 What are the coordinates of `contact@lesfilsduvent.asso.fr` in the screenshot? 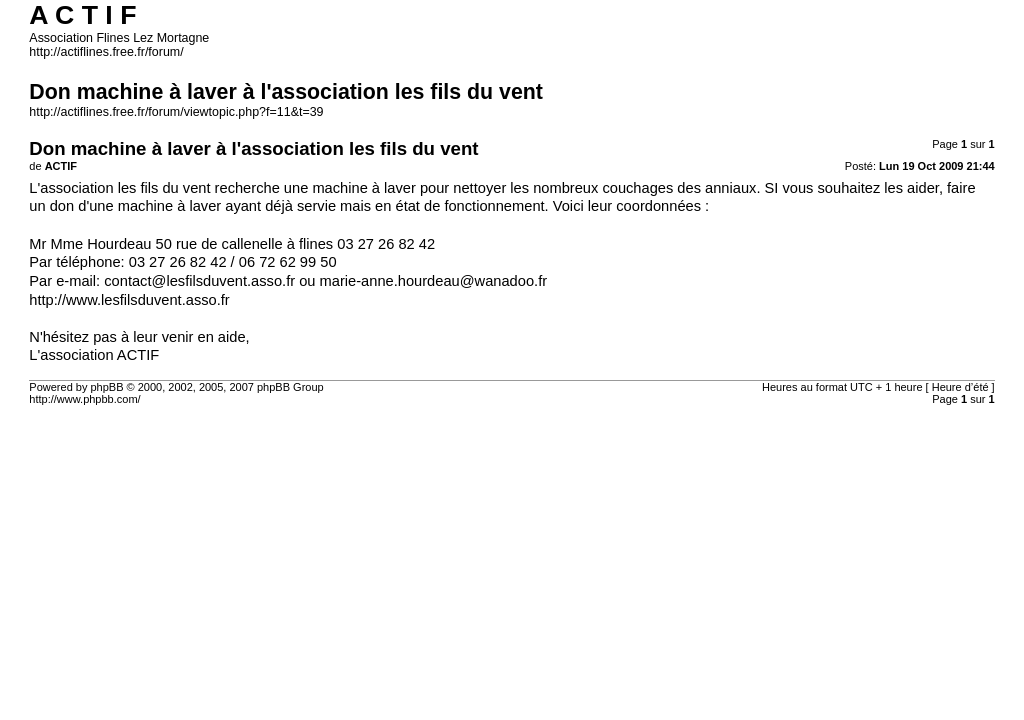 It's located at (199, 281).